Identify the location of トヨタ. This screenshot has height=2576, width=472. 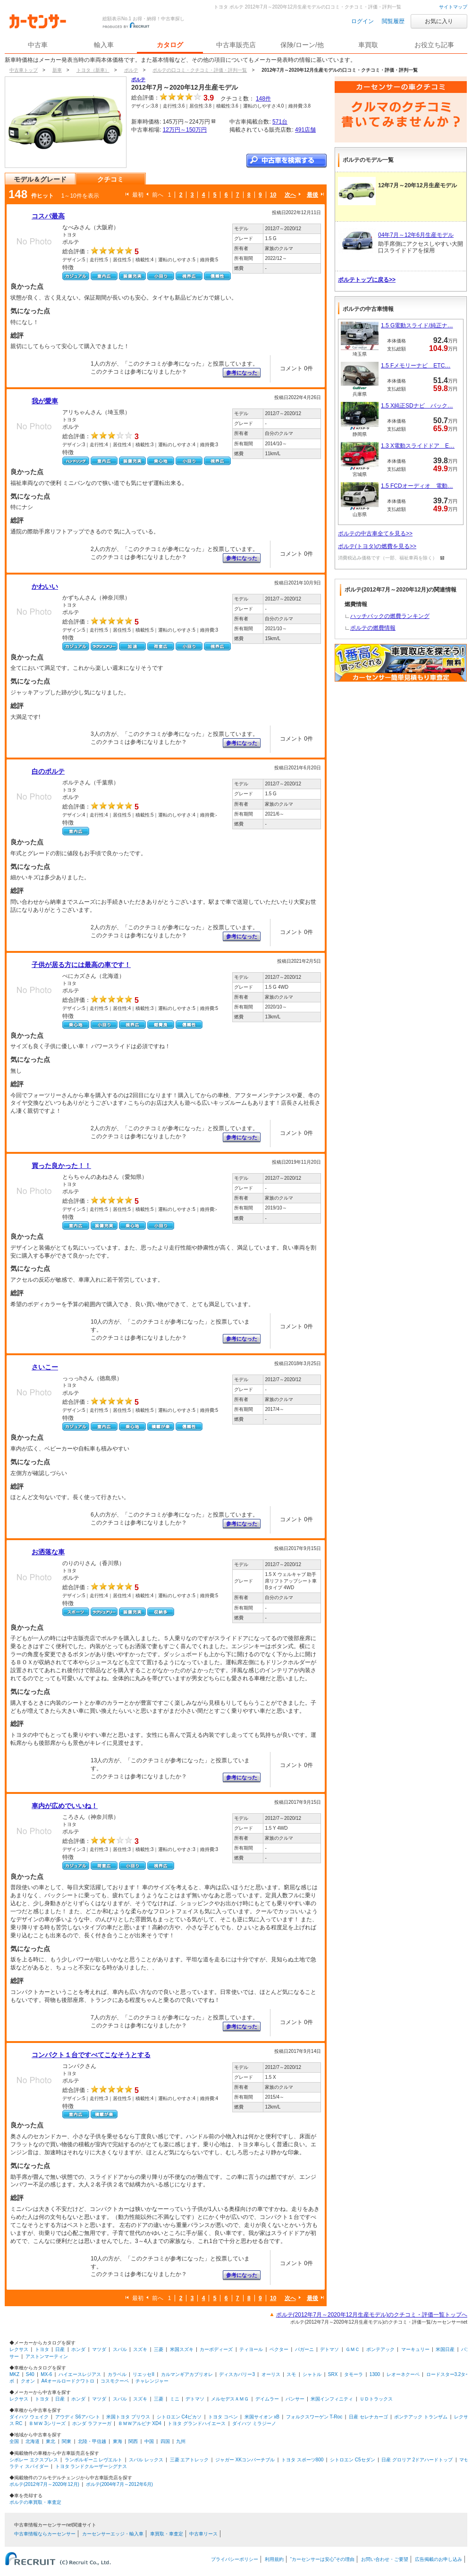
(42, 2349).